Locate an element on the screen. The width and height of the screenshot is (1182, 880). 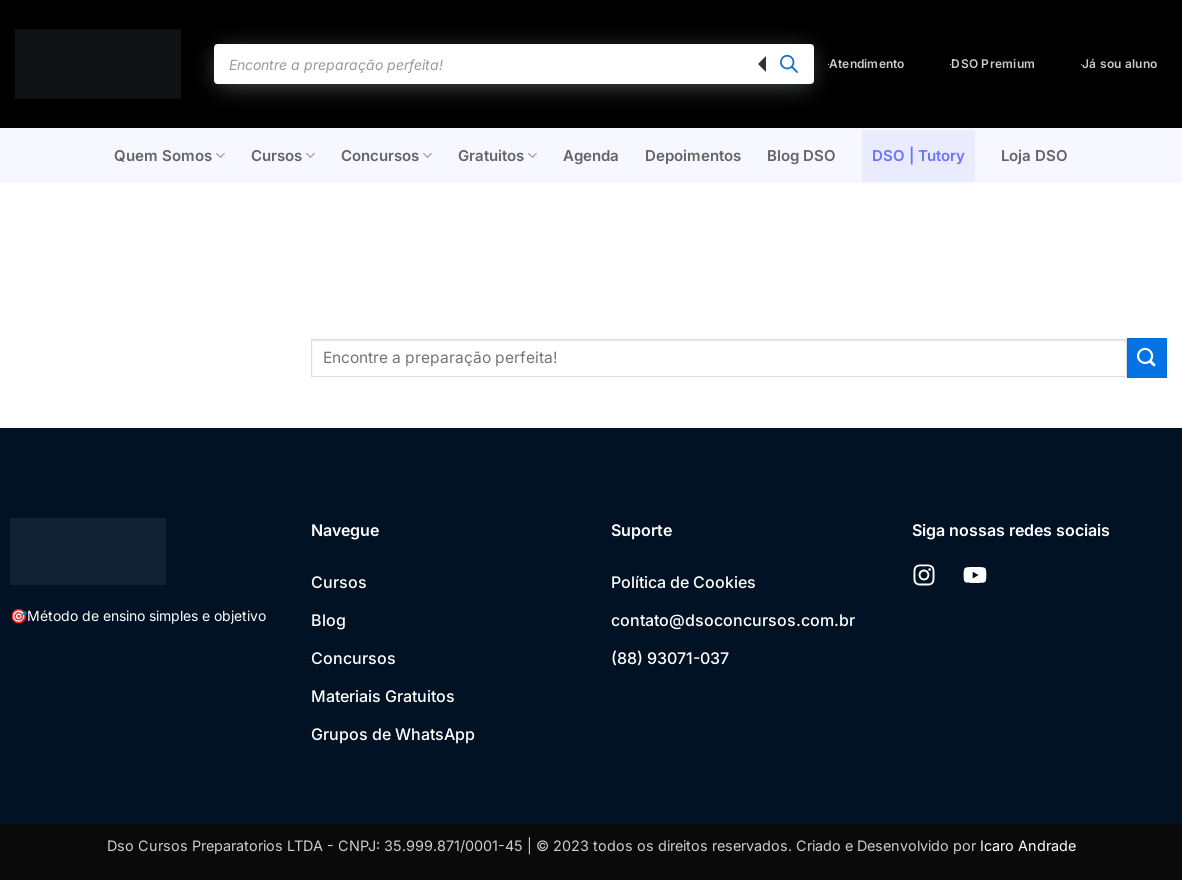
[Pesquisa] is located at coordinates (789, 64).